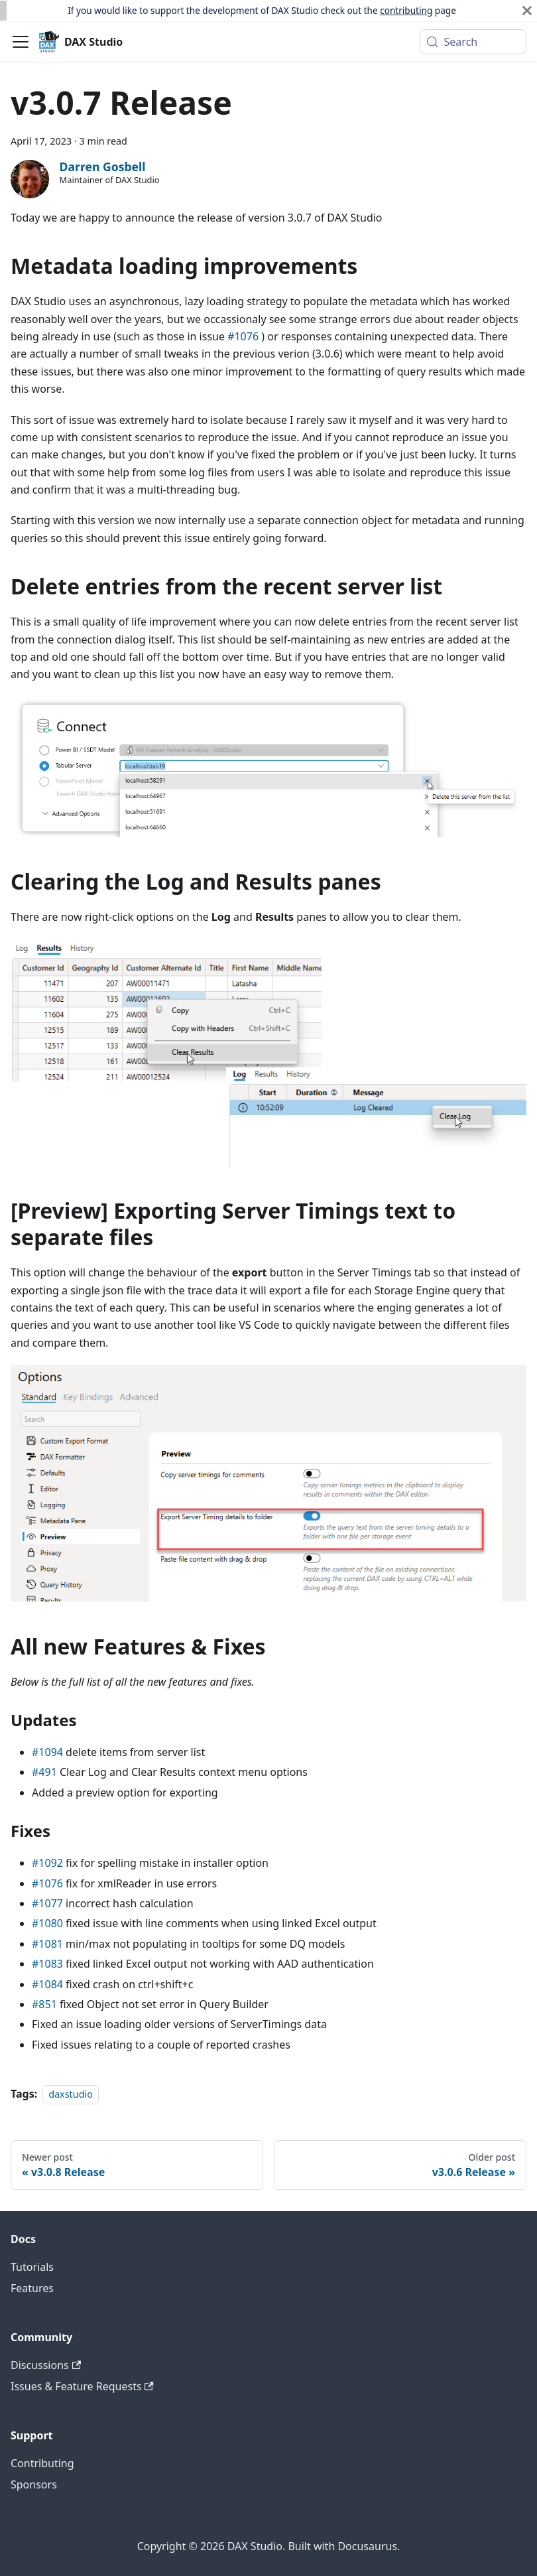 The width and height of the screenshot is (537, 2576). What do you see at coordinates (46, 2365) in the screenshot?
I see `Discussions` at bounding box center [46, 2365].